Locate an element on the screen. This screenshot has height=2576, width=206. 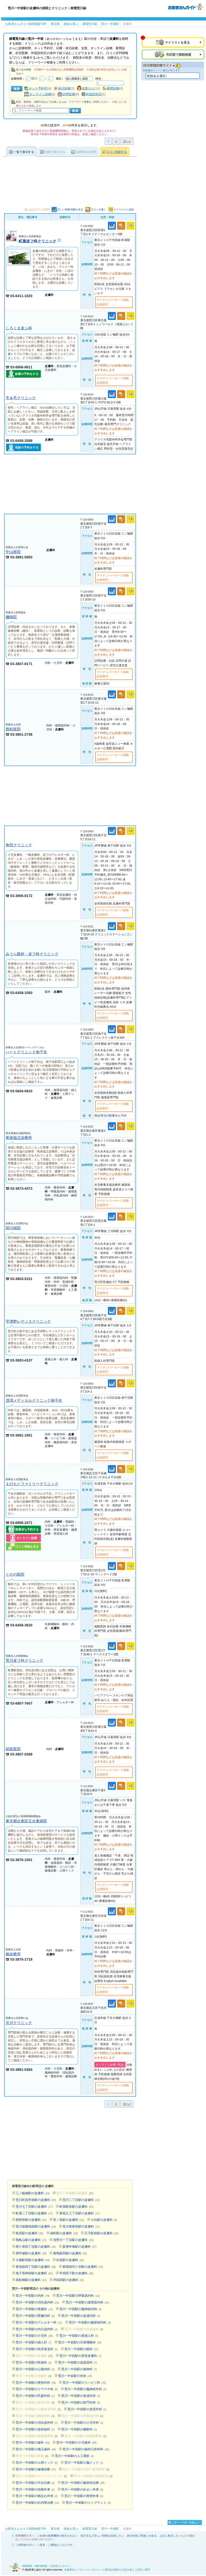
向原駅の皮膚科 is located at coordinates (70, 2260).